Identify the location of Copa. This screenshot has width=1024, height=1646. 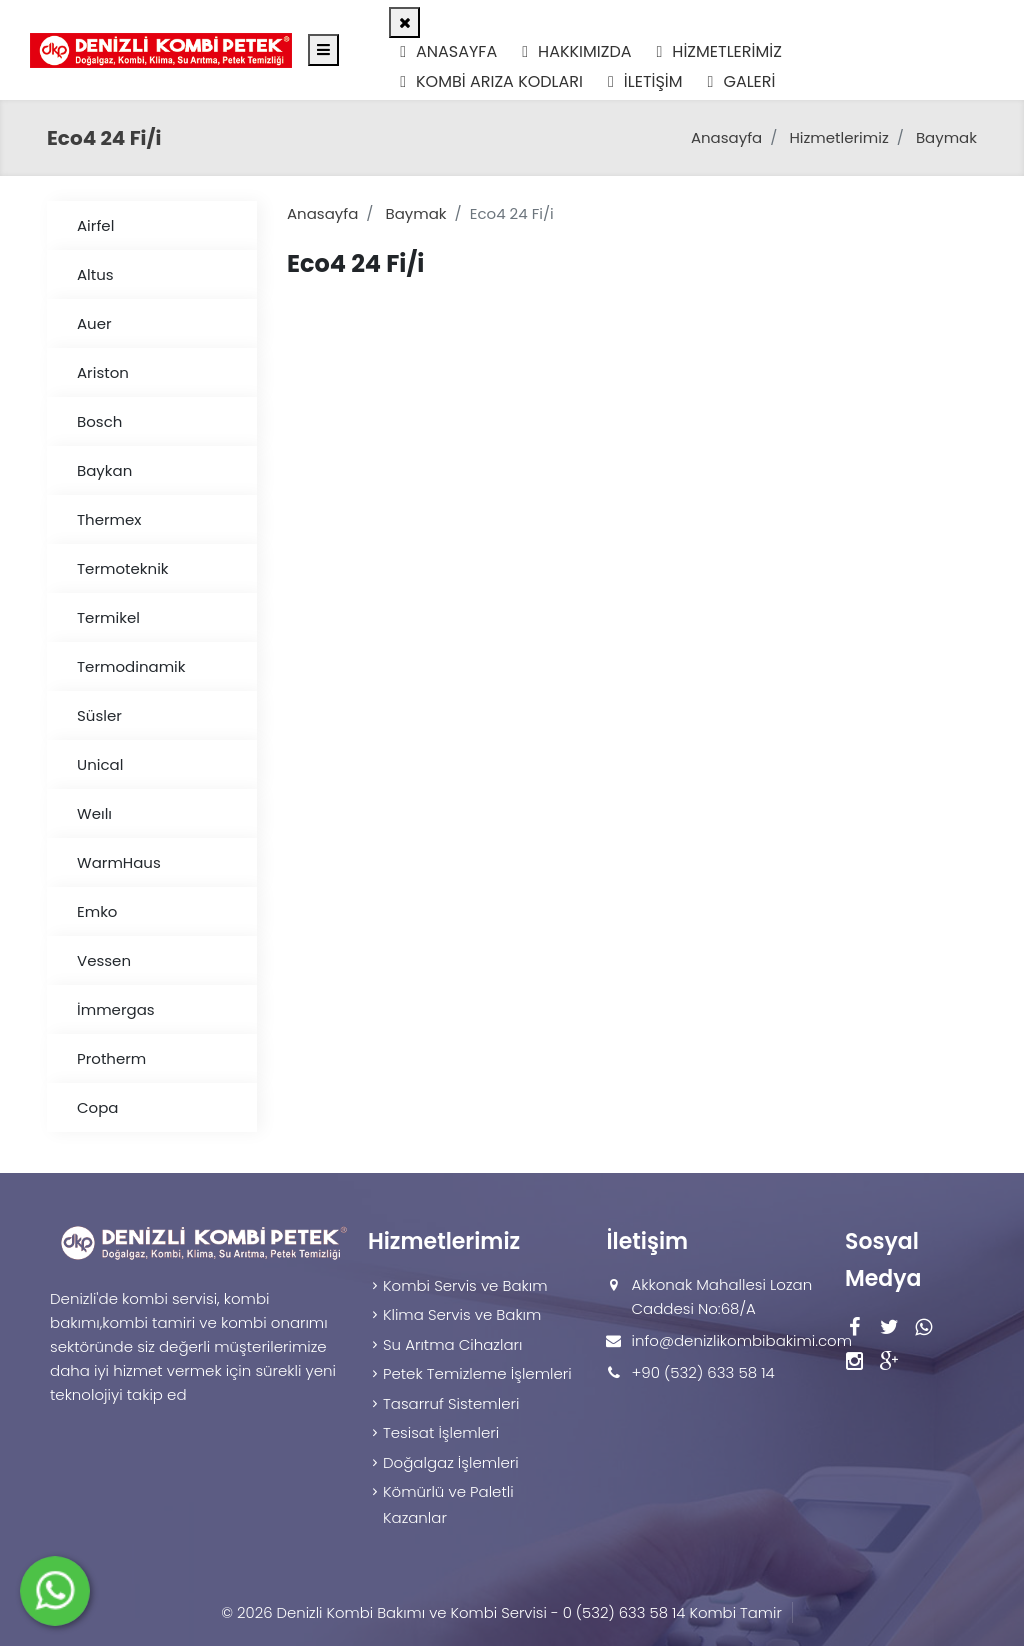
(97, 1107).